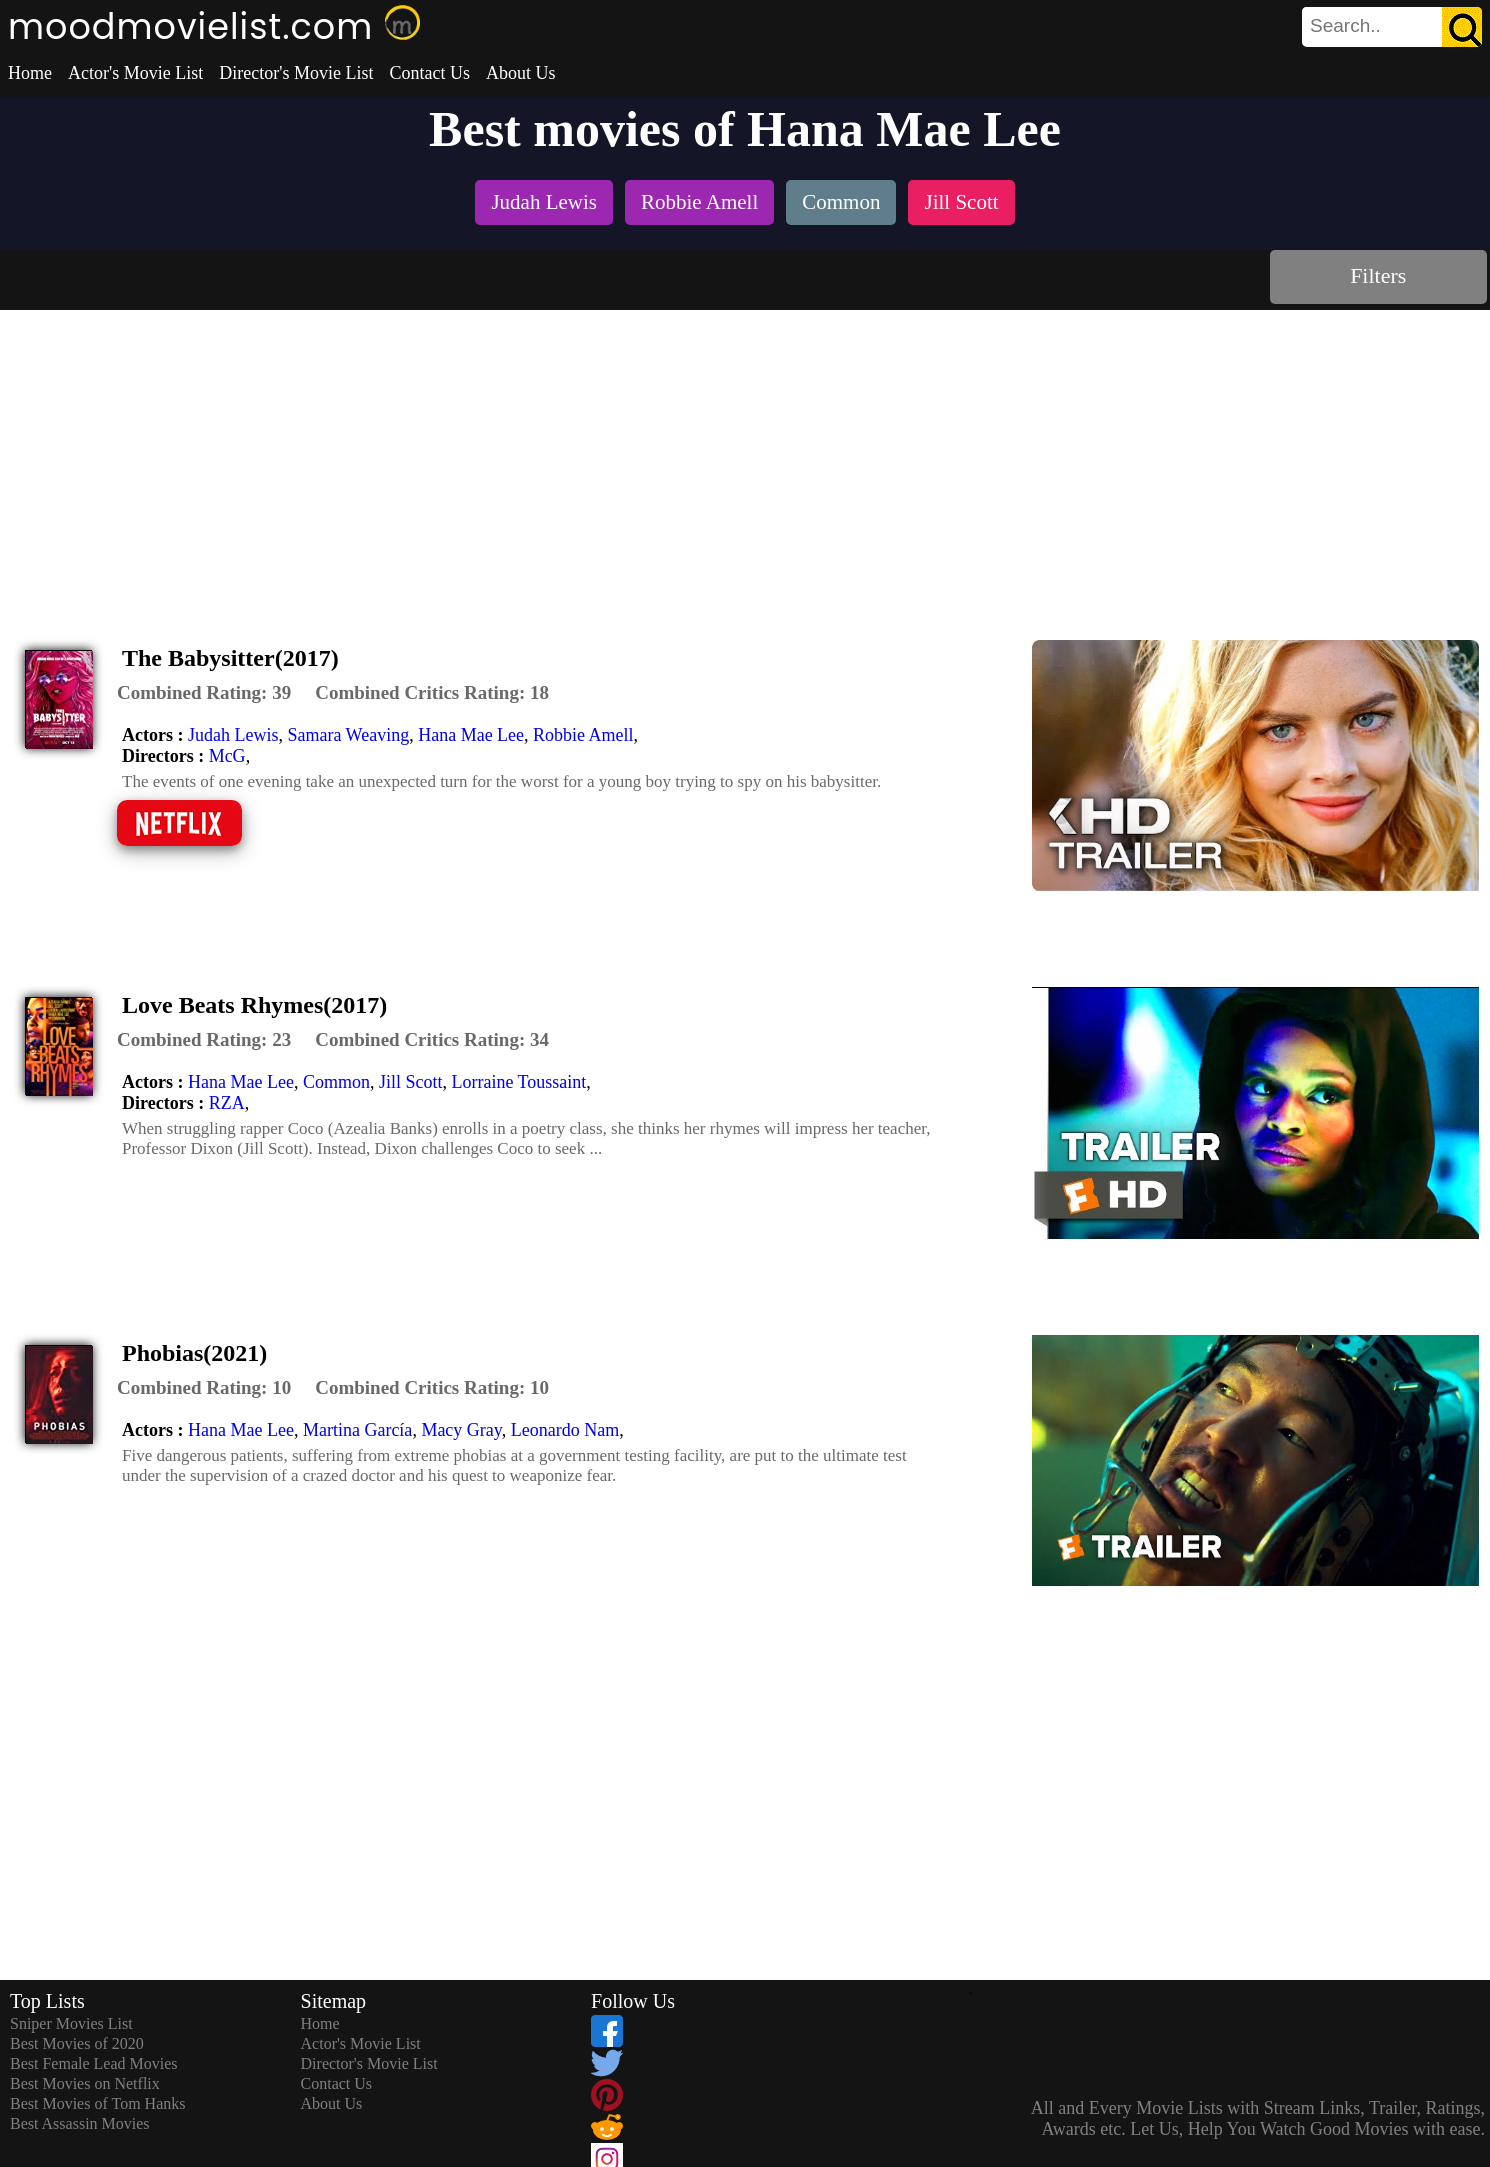 This screenshot has width=1490, height=2167. I want to click on Best Movies of 2020, so click(77, 2043).